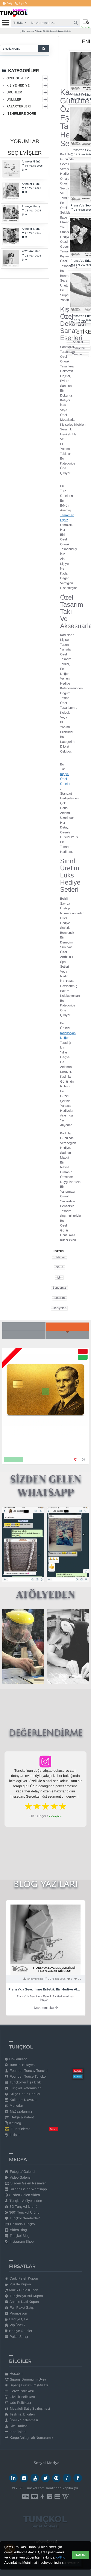  I want to click on TAMAM, so click(81, 2555).